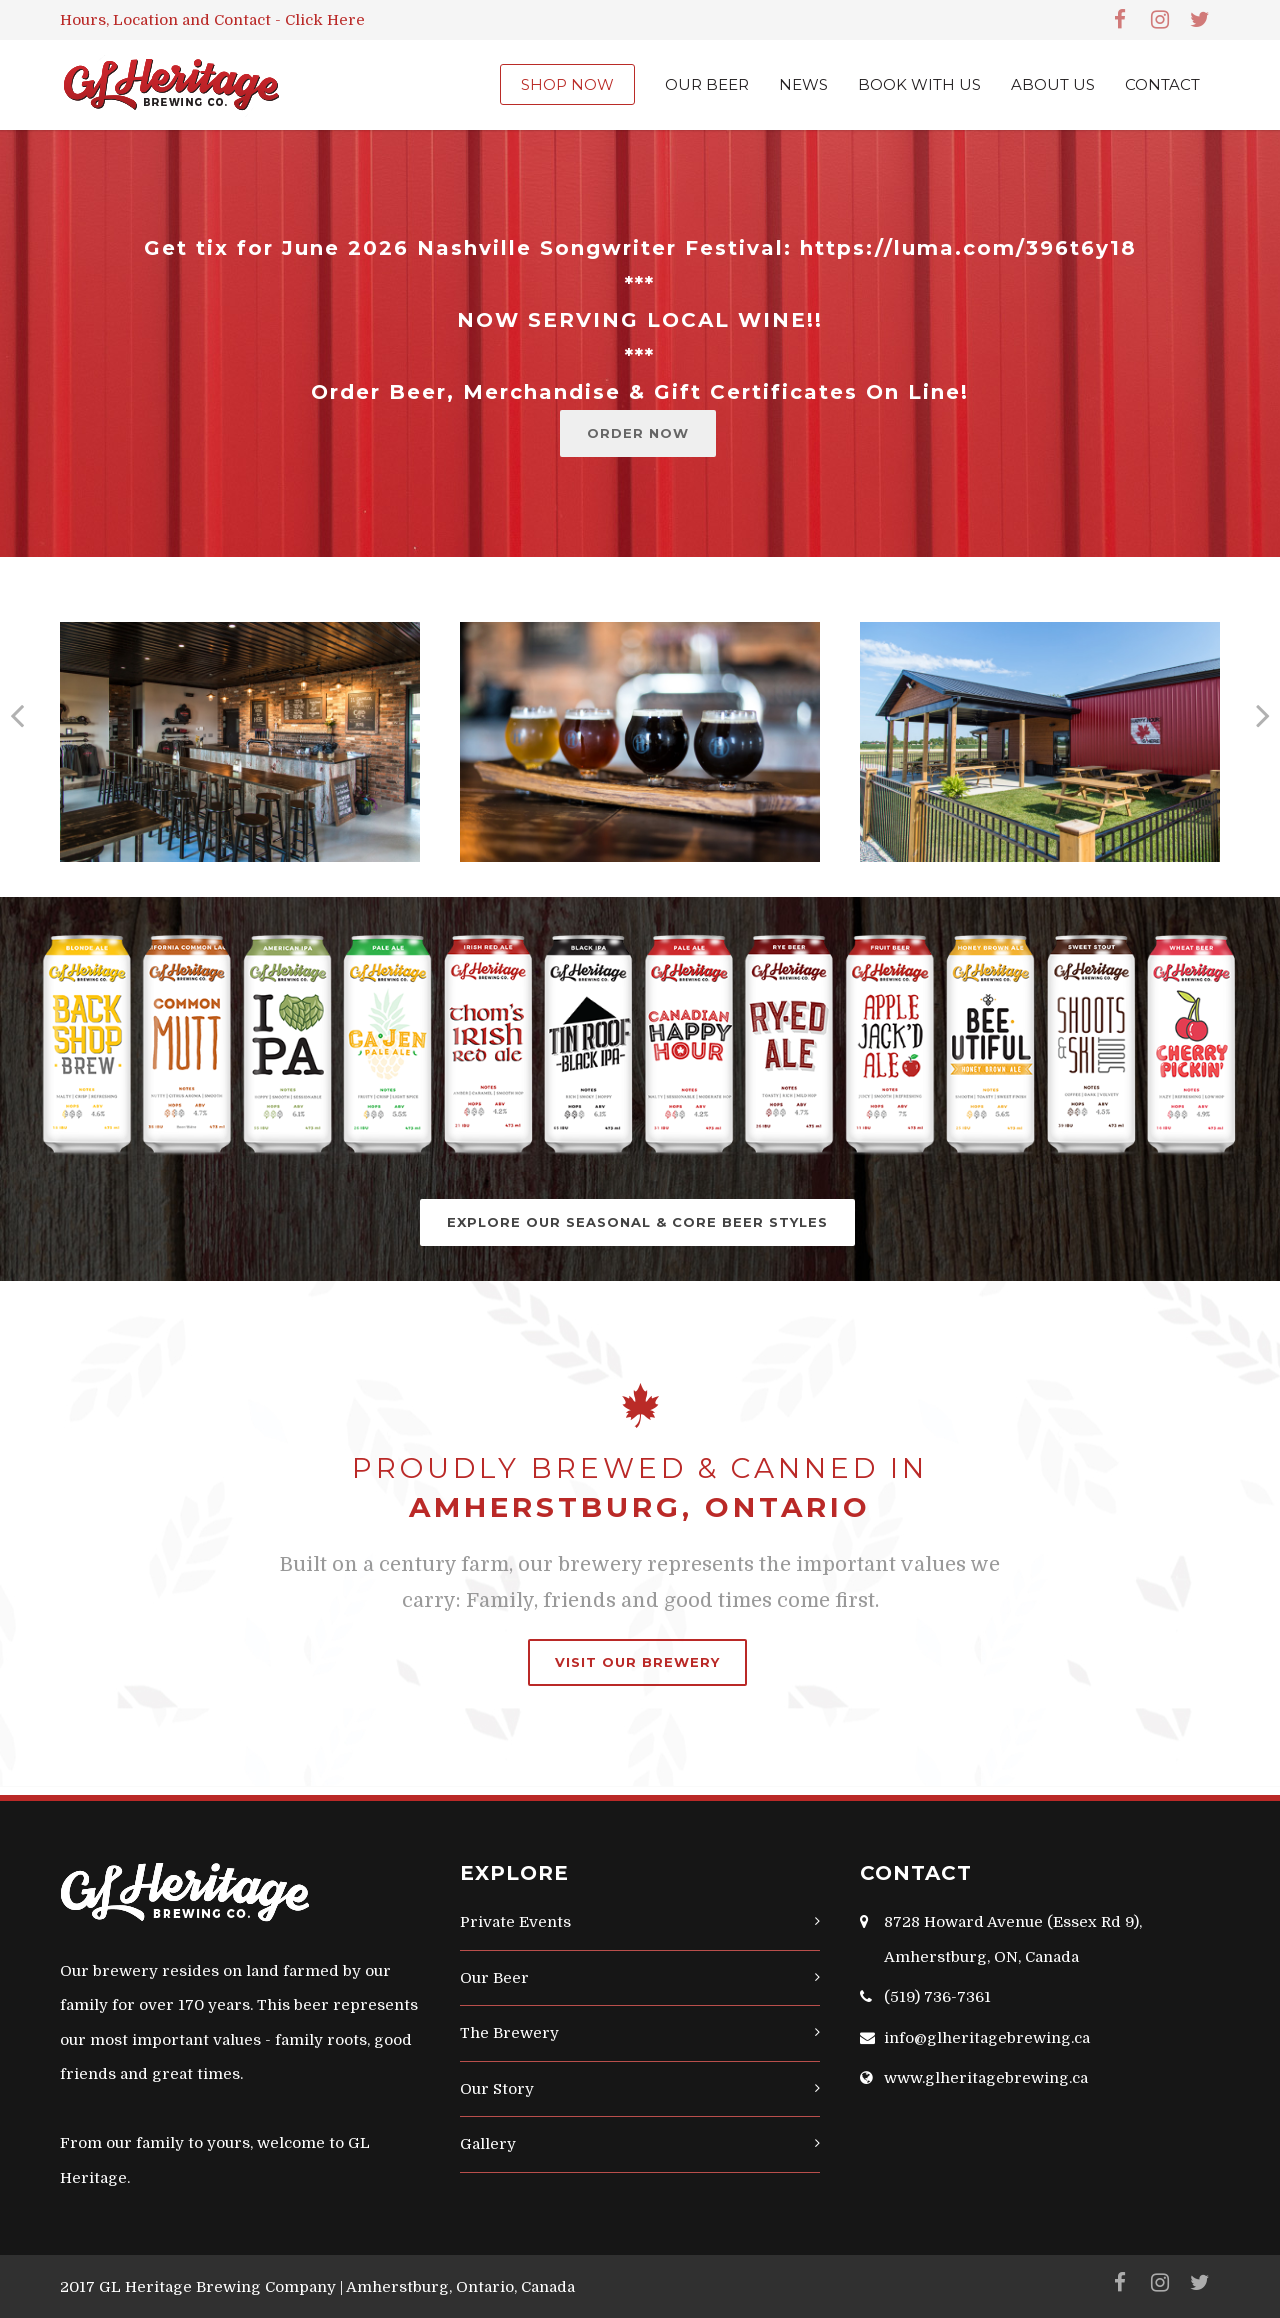  I want to click on Hours, Location and Contact - Click Here, so click(212, 20).